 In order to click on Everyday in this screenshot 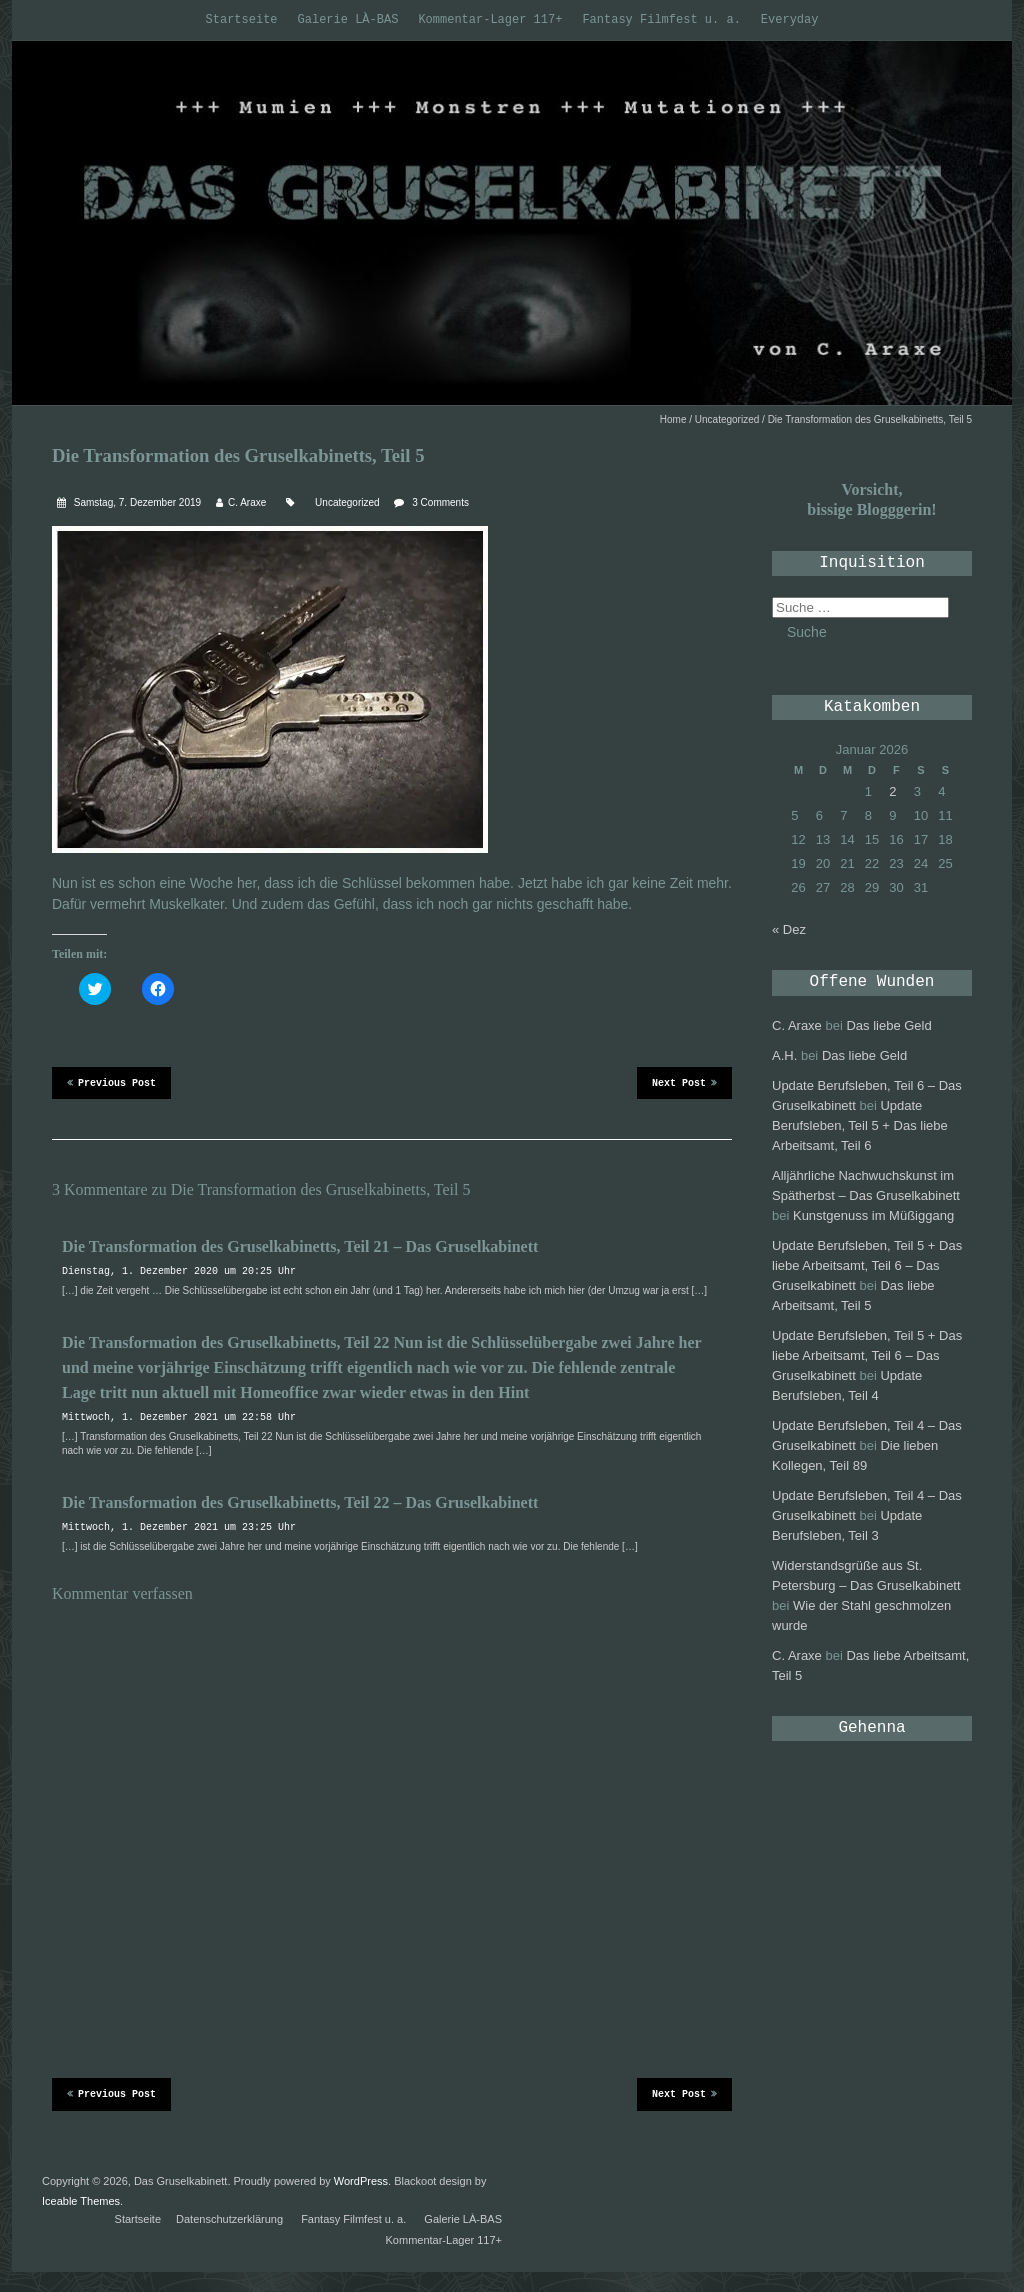, I will do `click(790, 20)`.